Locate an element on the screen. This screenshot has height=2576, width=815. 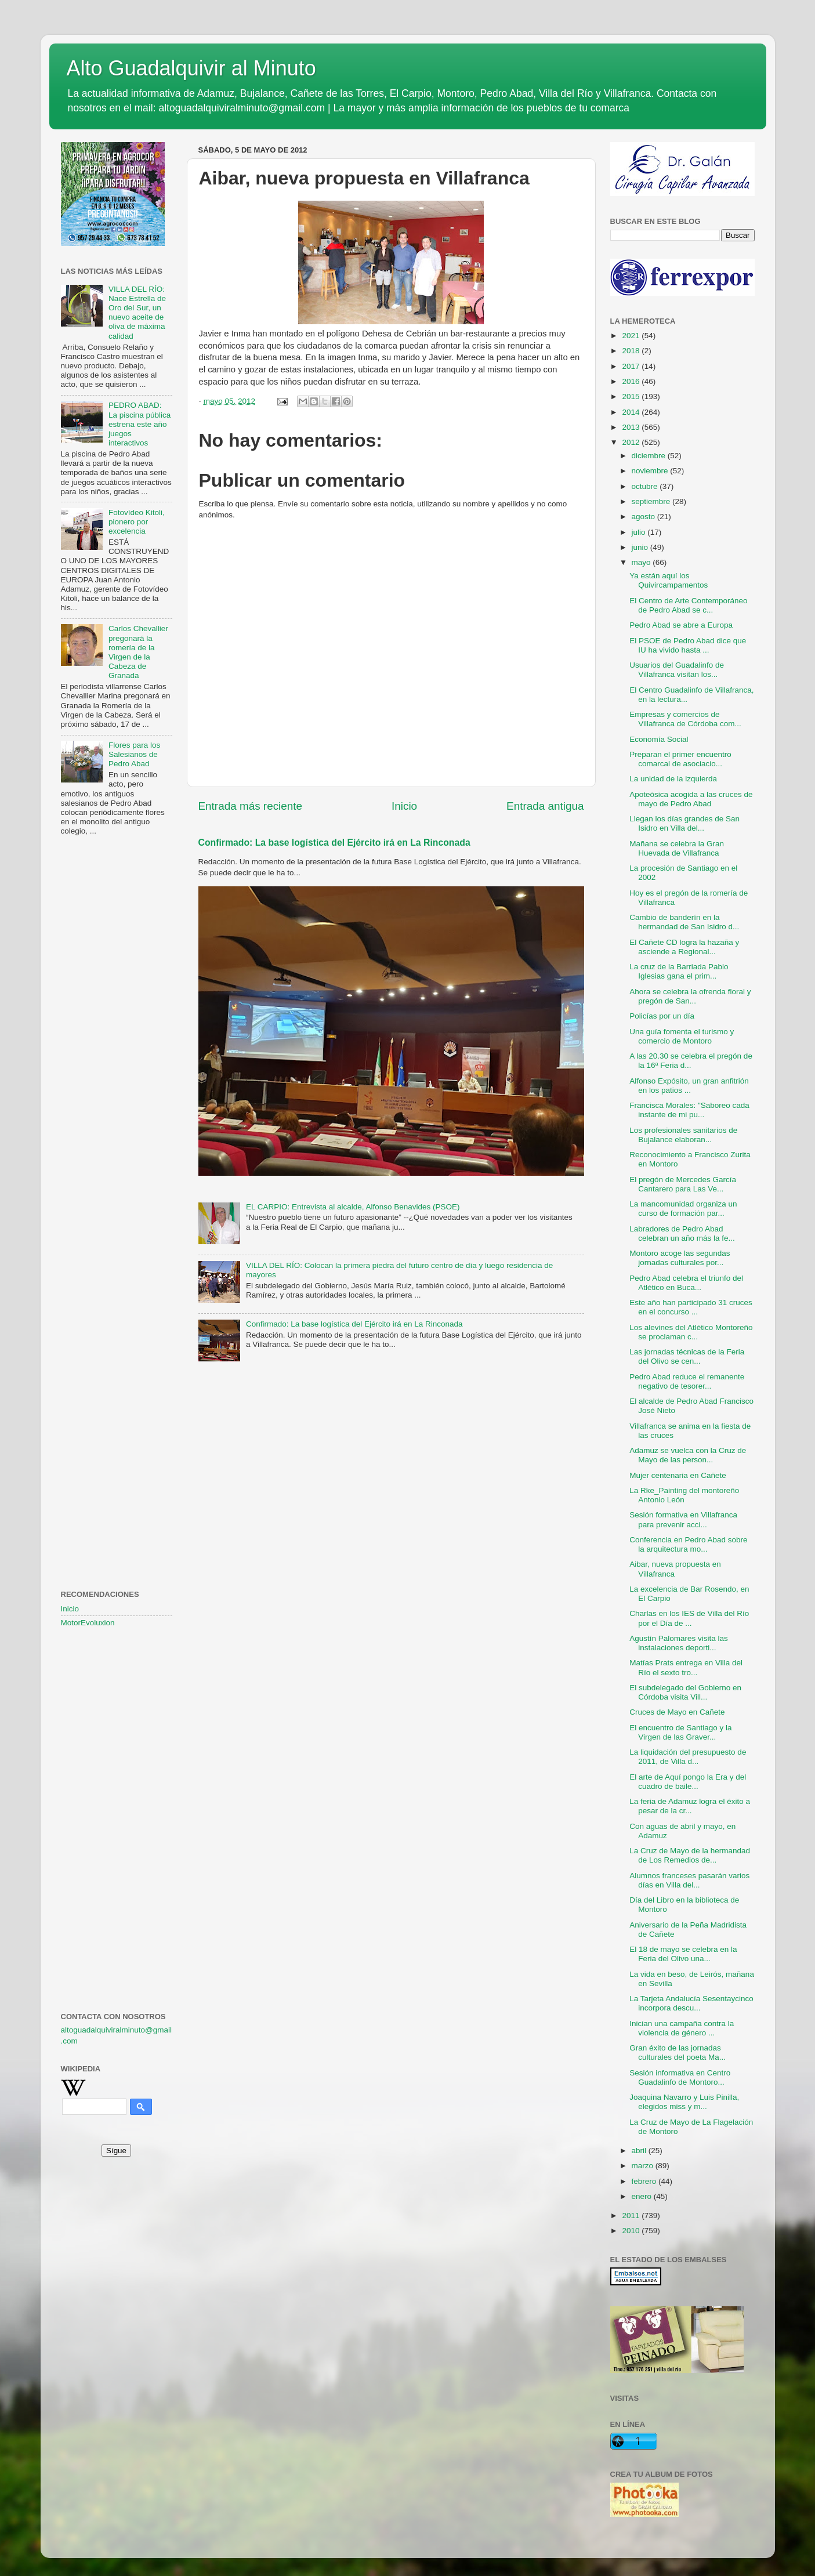
Alumnos franceses pasarán varios días en Villa del... is located at coordinates (689, 1880).